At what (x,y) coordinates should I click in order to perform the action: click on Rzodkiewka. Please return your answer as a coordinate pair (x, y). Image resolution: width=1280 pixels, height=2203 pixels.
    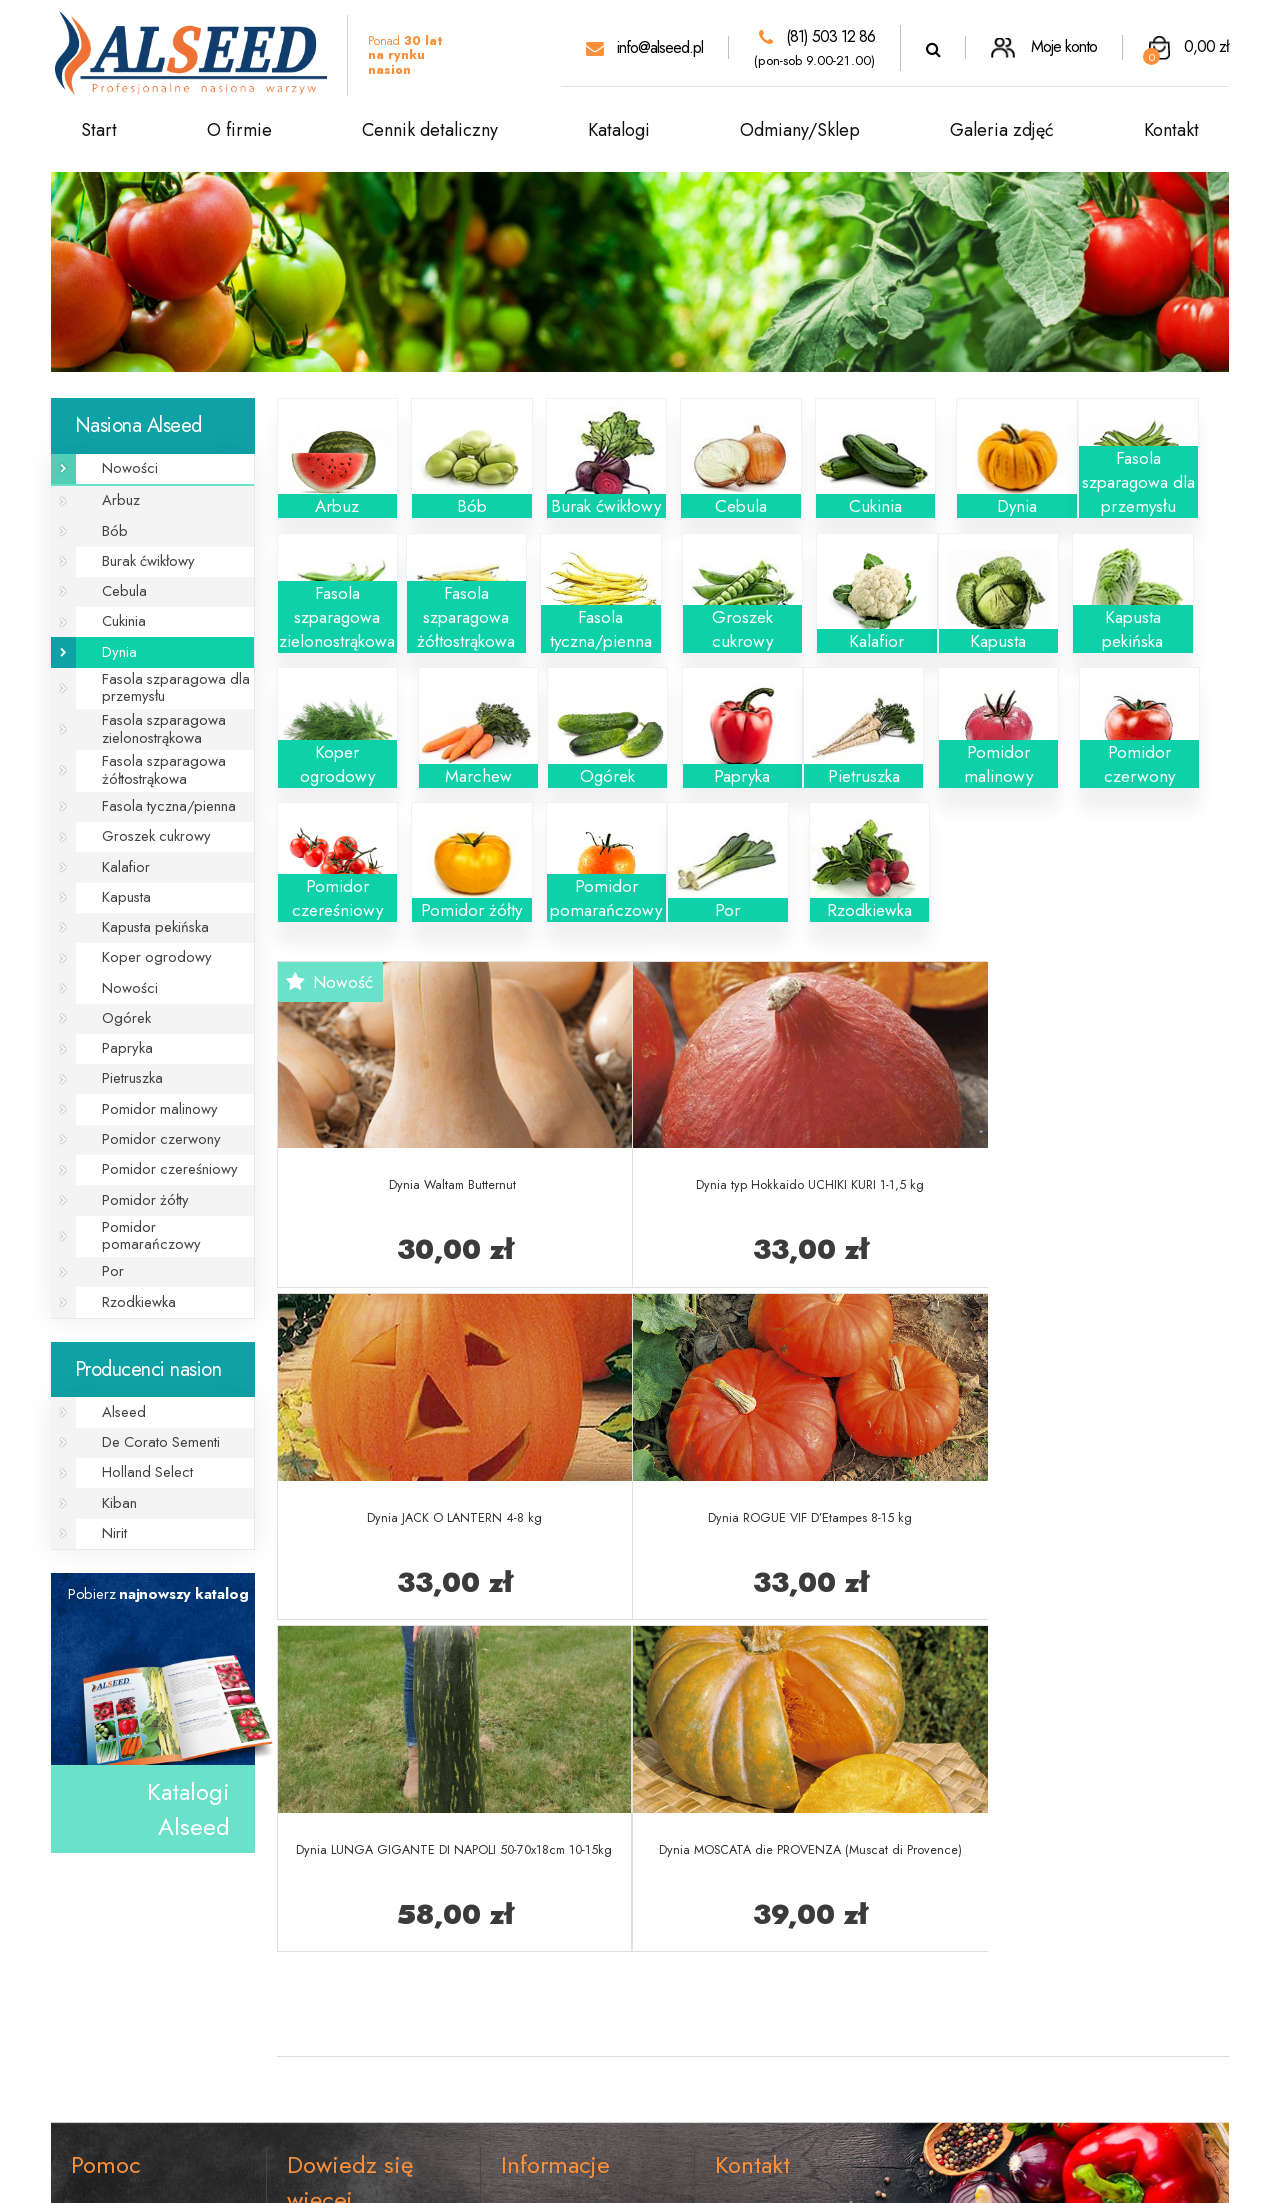
    Looking at the image, I should click on (130, 1209).